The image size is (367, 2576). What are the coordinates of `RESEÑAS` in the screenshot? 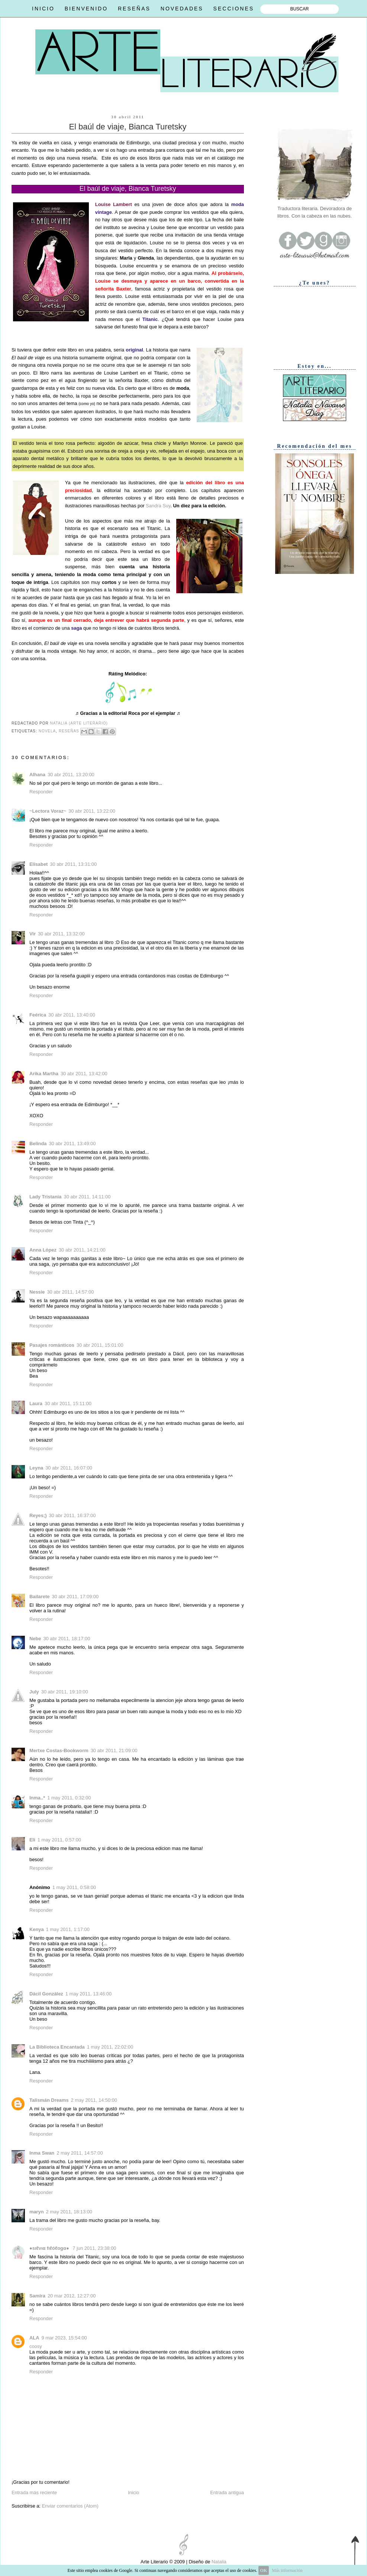 It's located at (134, 9).